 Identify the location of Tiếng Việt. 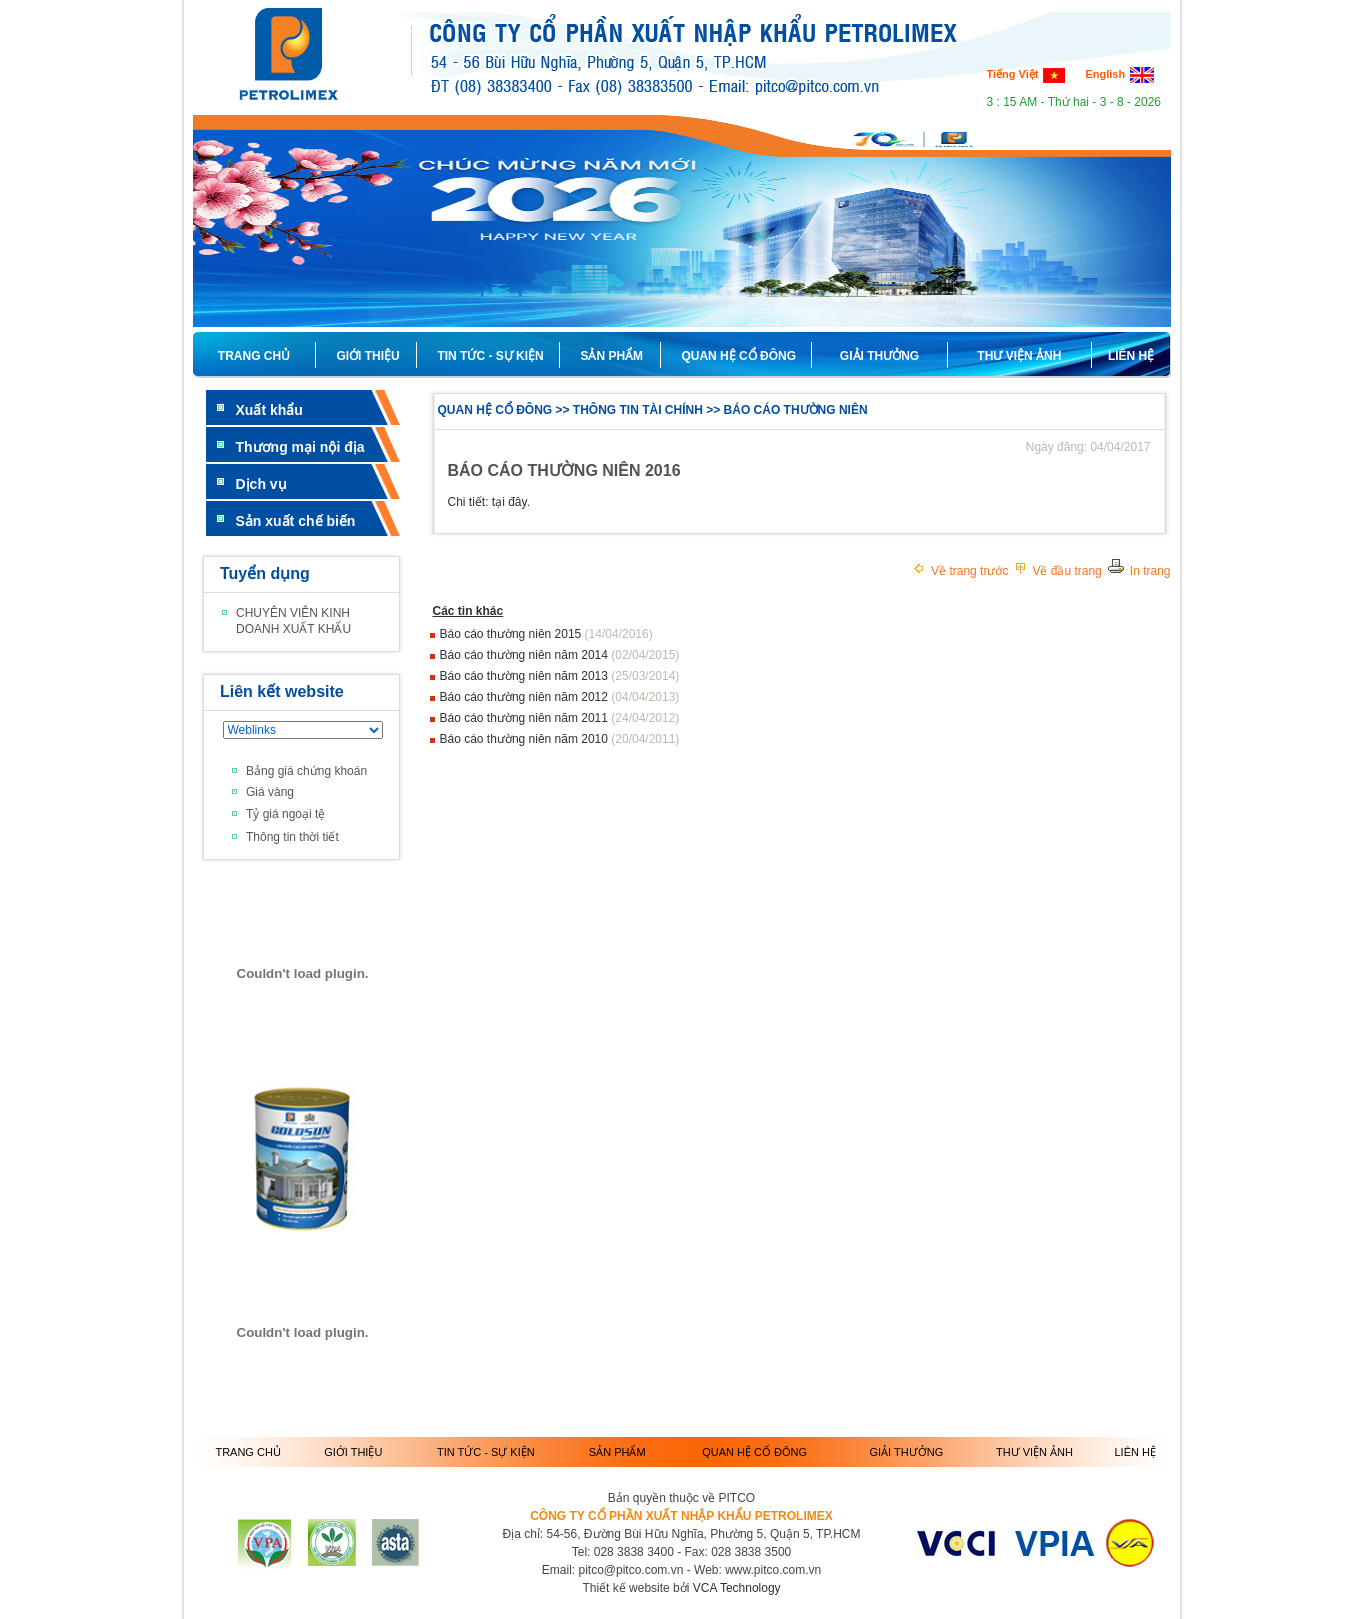
(1026, 74).